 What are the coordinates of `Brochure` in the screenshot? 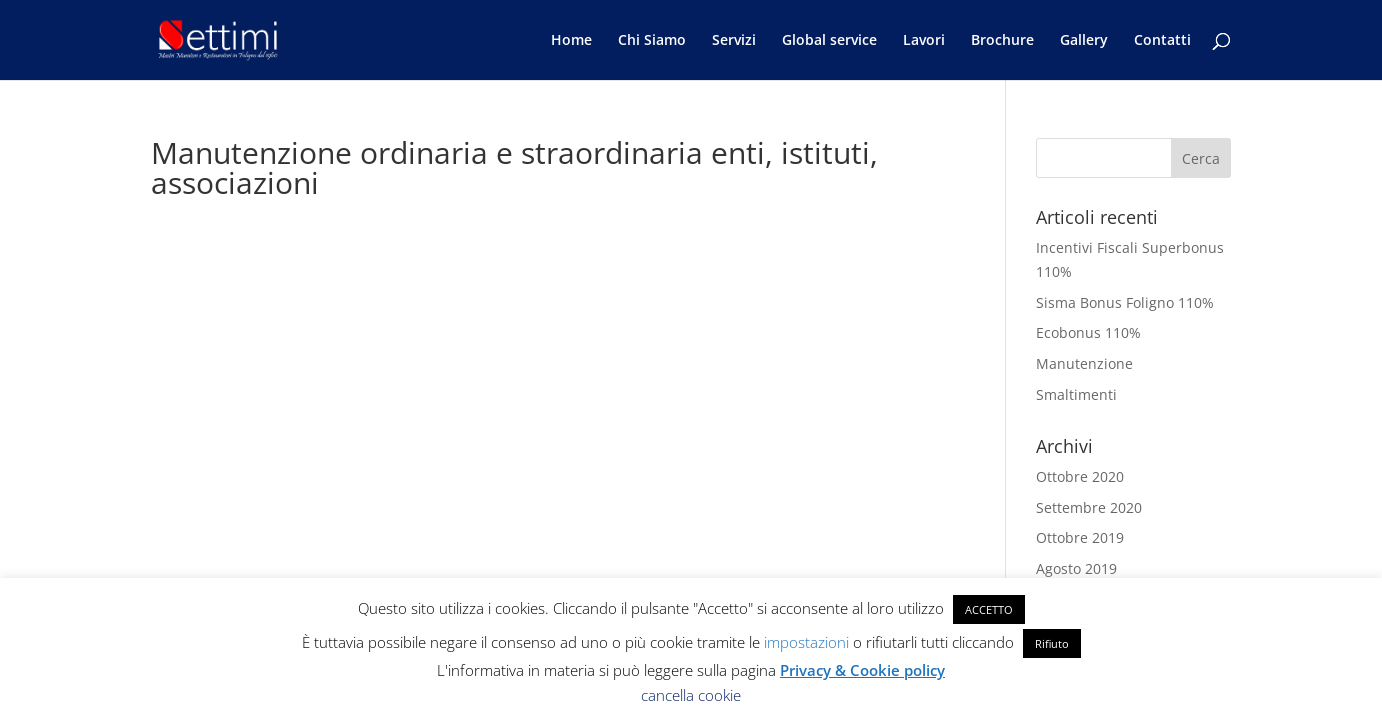 It's located at (1002, 41).